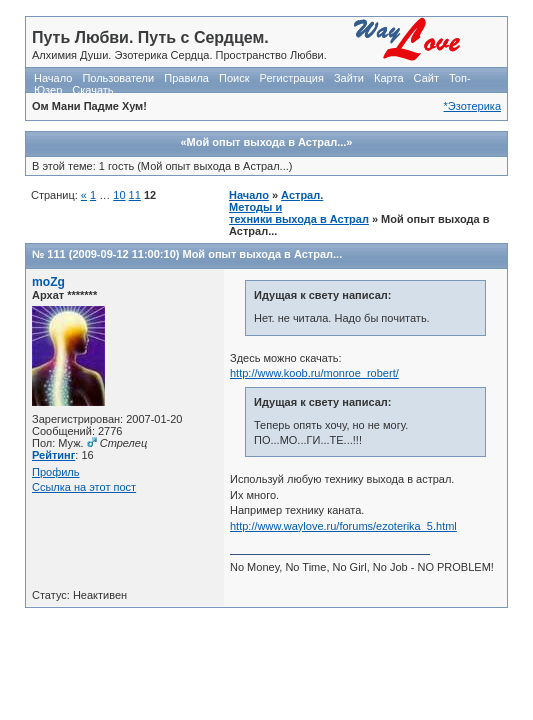 The image size is (533, 720). What do you see at coordinates (234, 78) in the screenshot?
I see `Поиск` at bounding box center [234, 78].